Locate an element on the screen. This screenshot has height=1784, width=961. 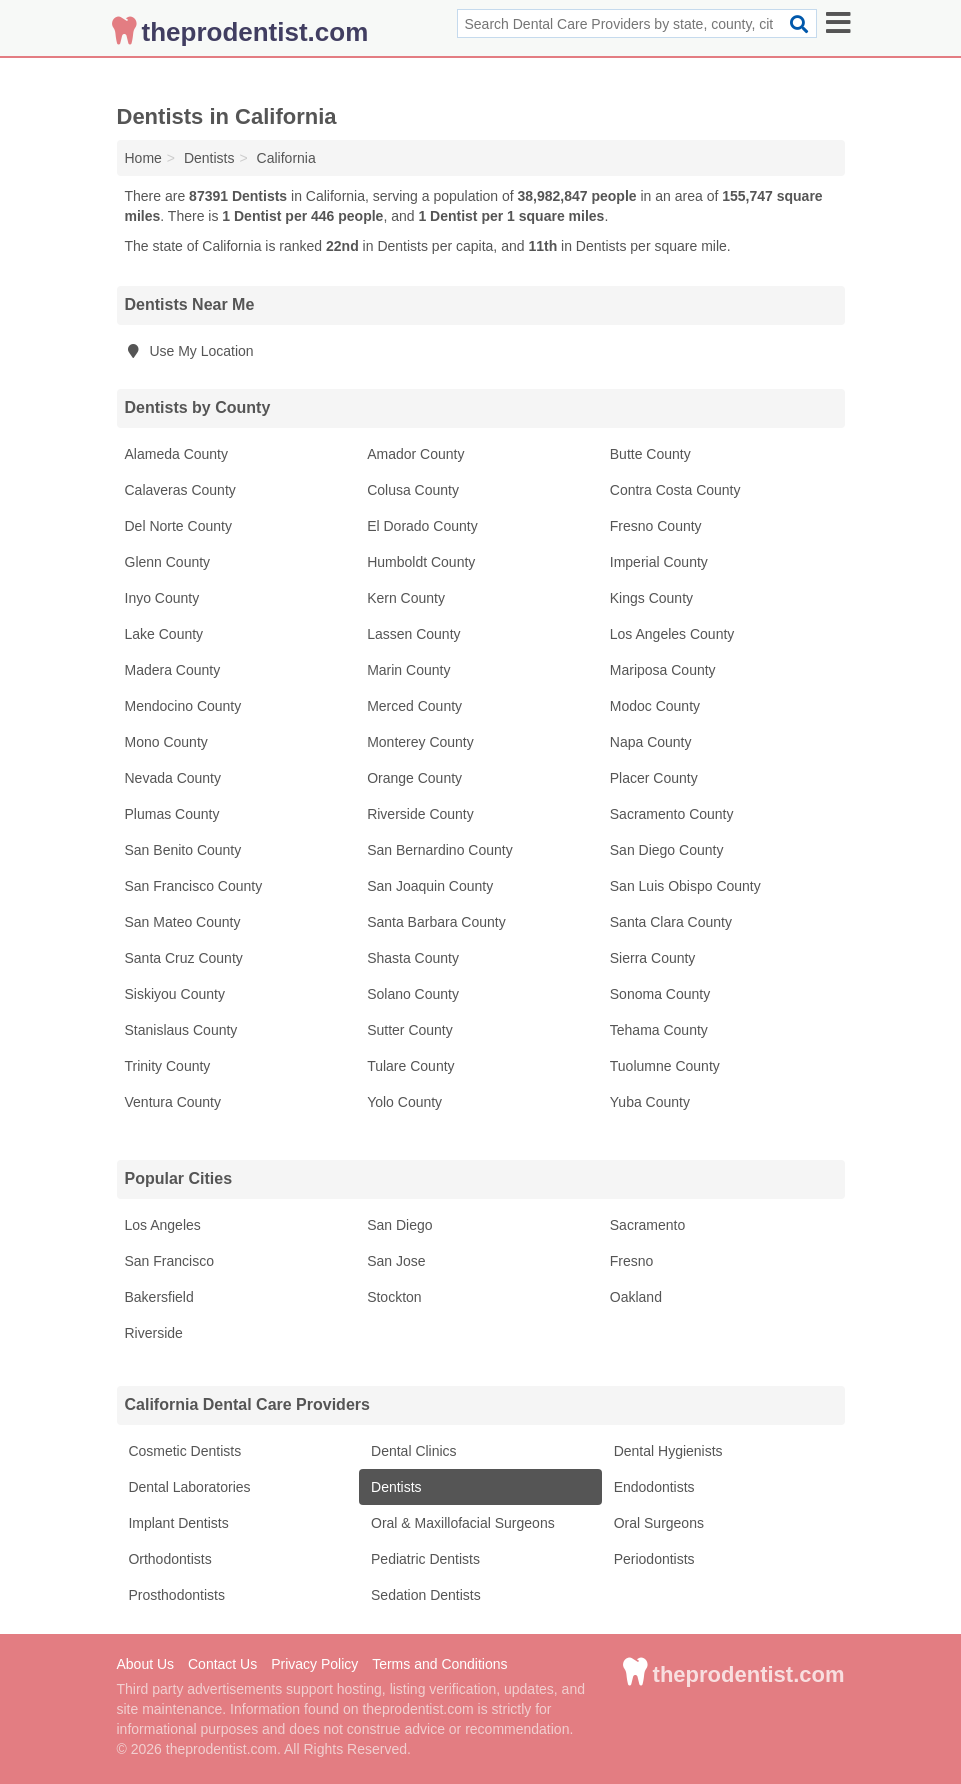
San Mateo County is located at coordinates (183, 922).